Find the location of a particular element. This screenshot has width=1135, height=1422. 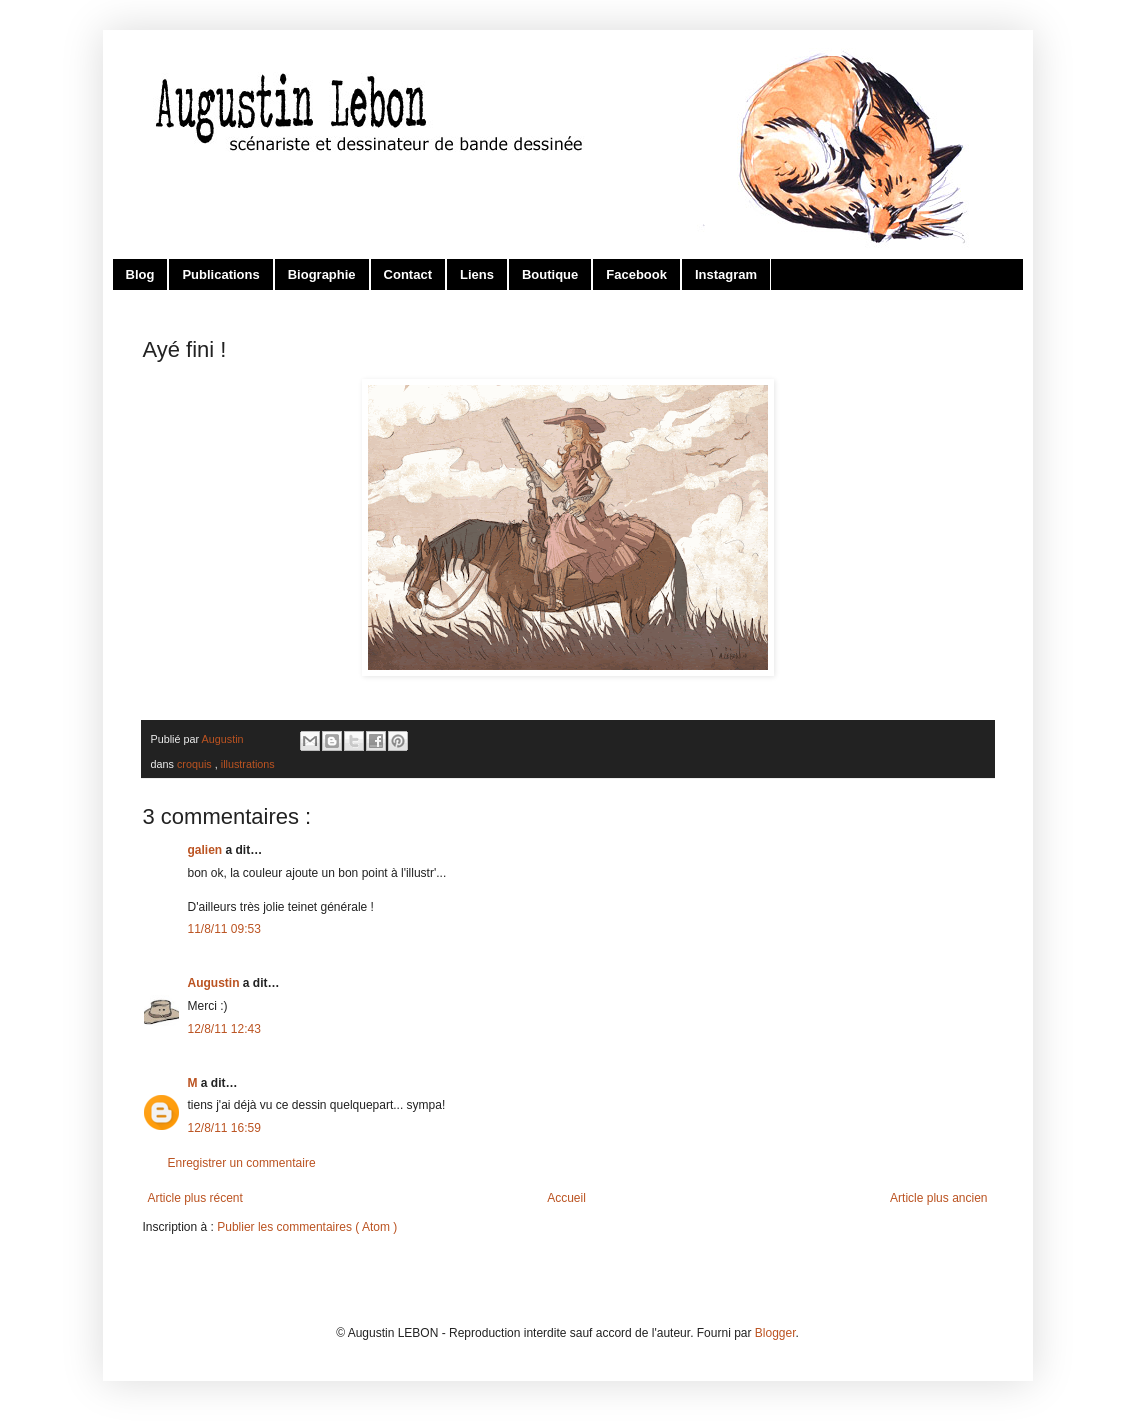

Article plus ancien is located at coordinates (938, 1198).